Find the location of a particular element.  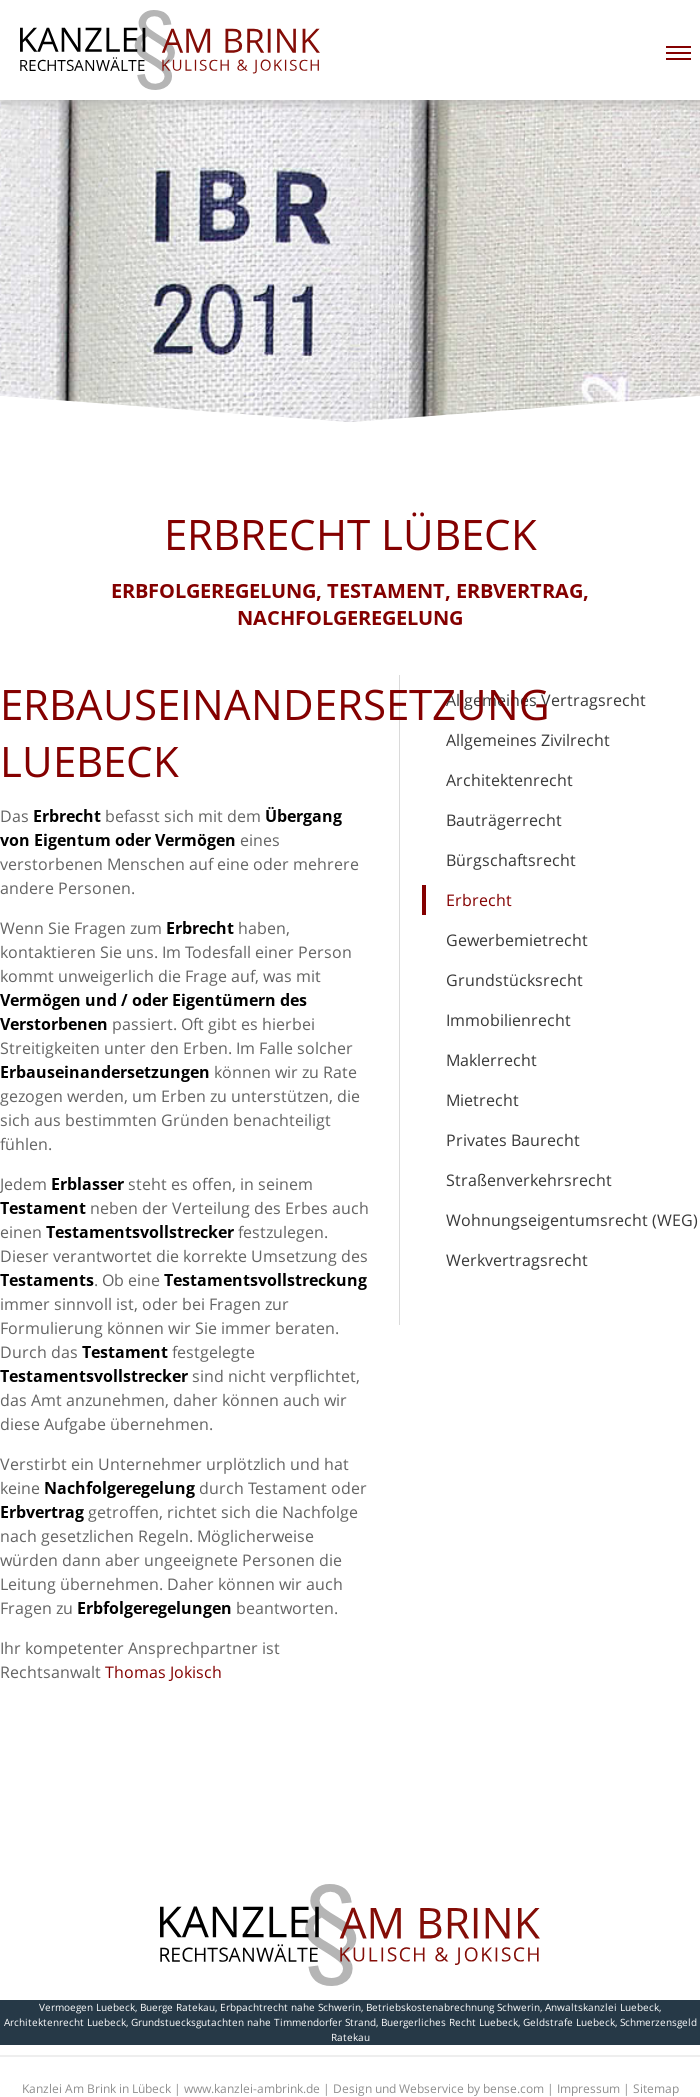

Gewerbemietrecht is located at coordinates (517, 940).